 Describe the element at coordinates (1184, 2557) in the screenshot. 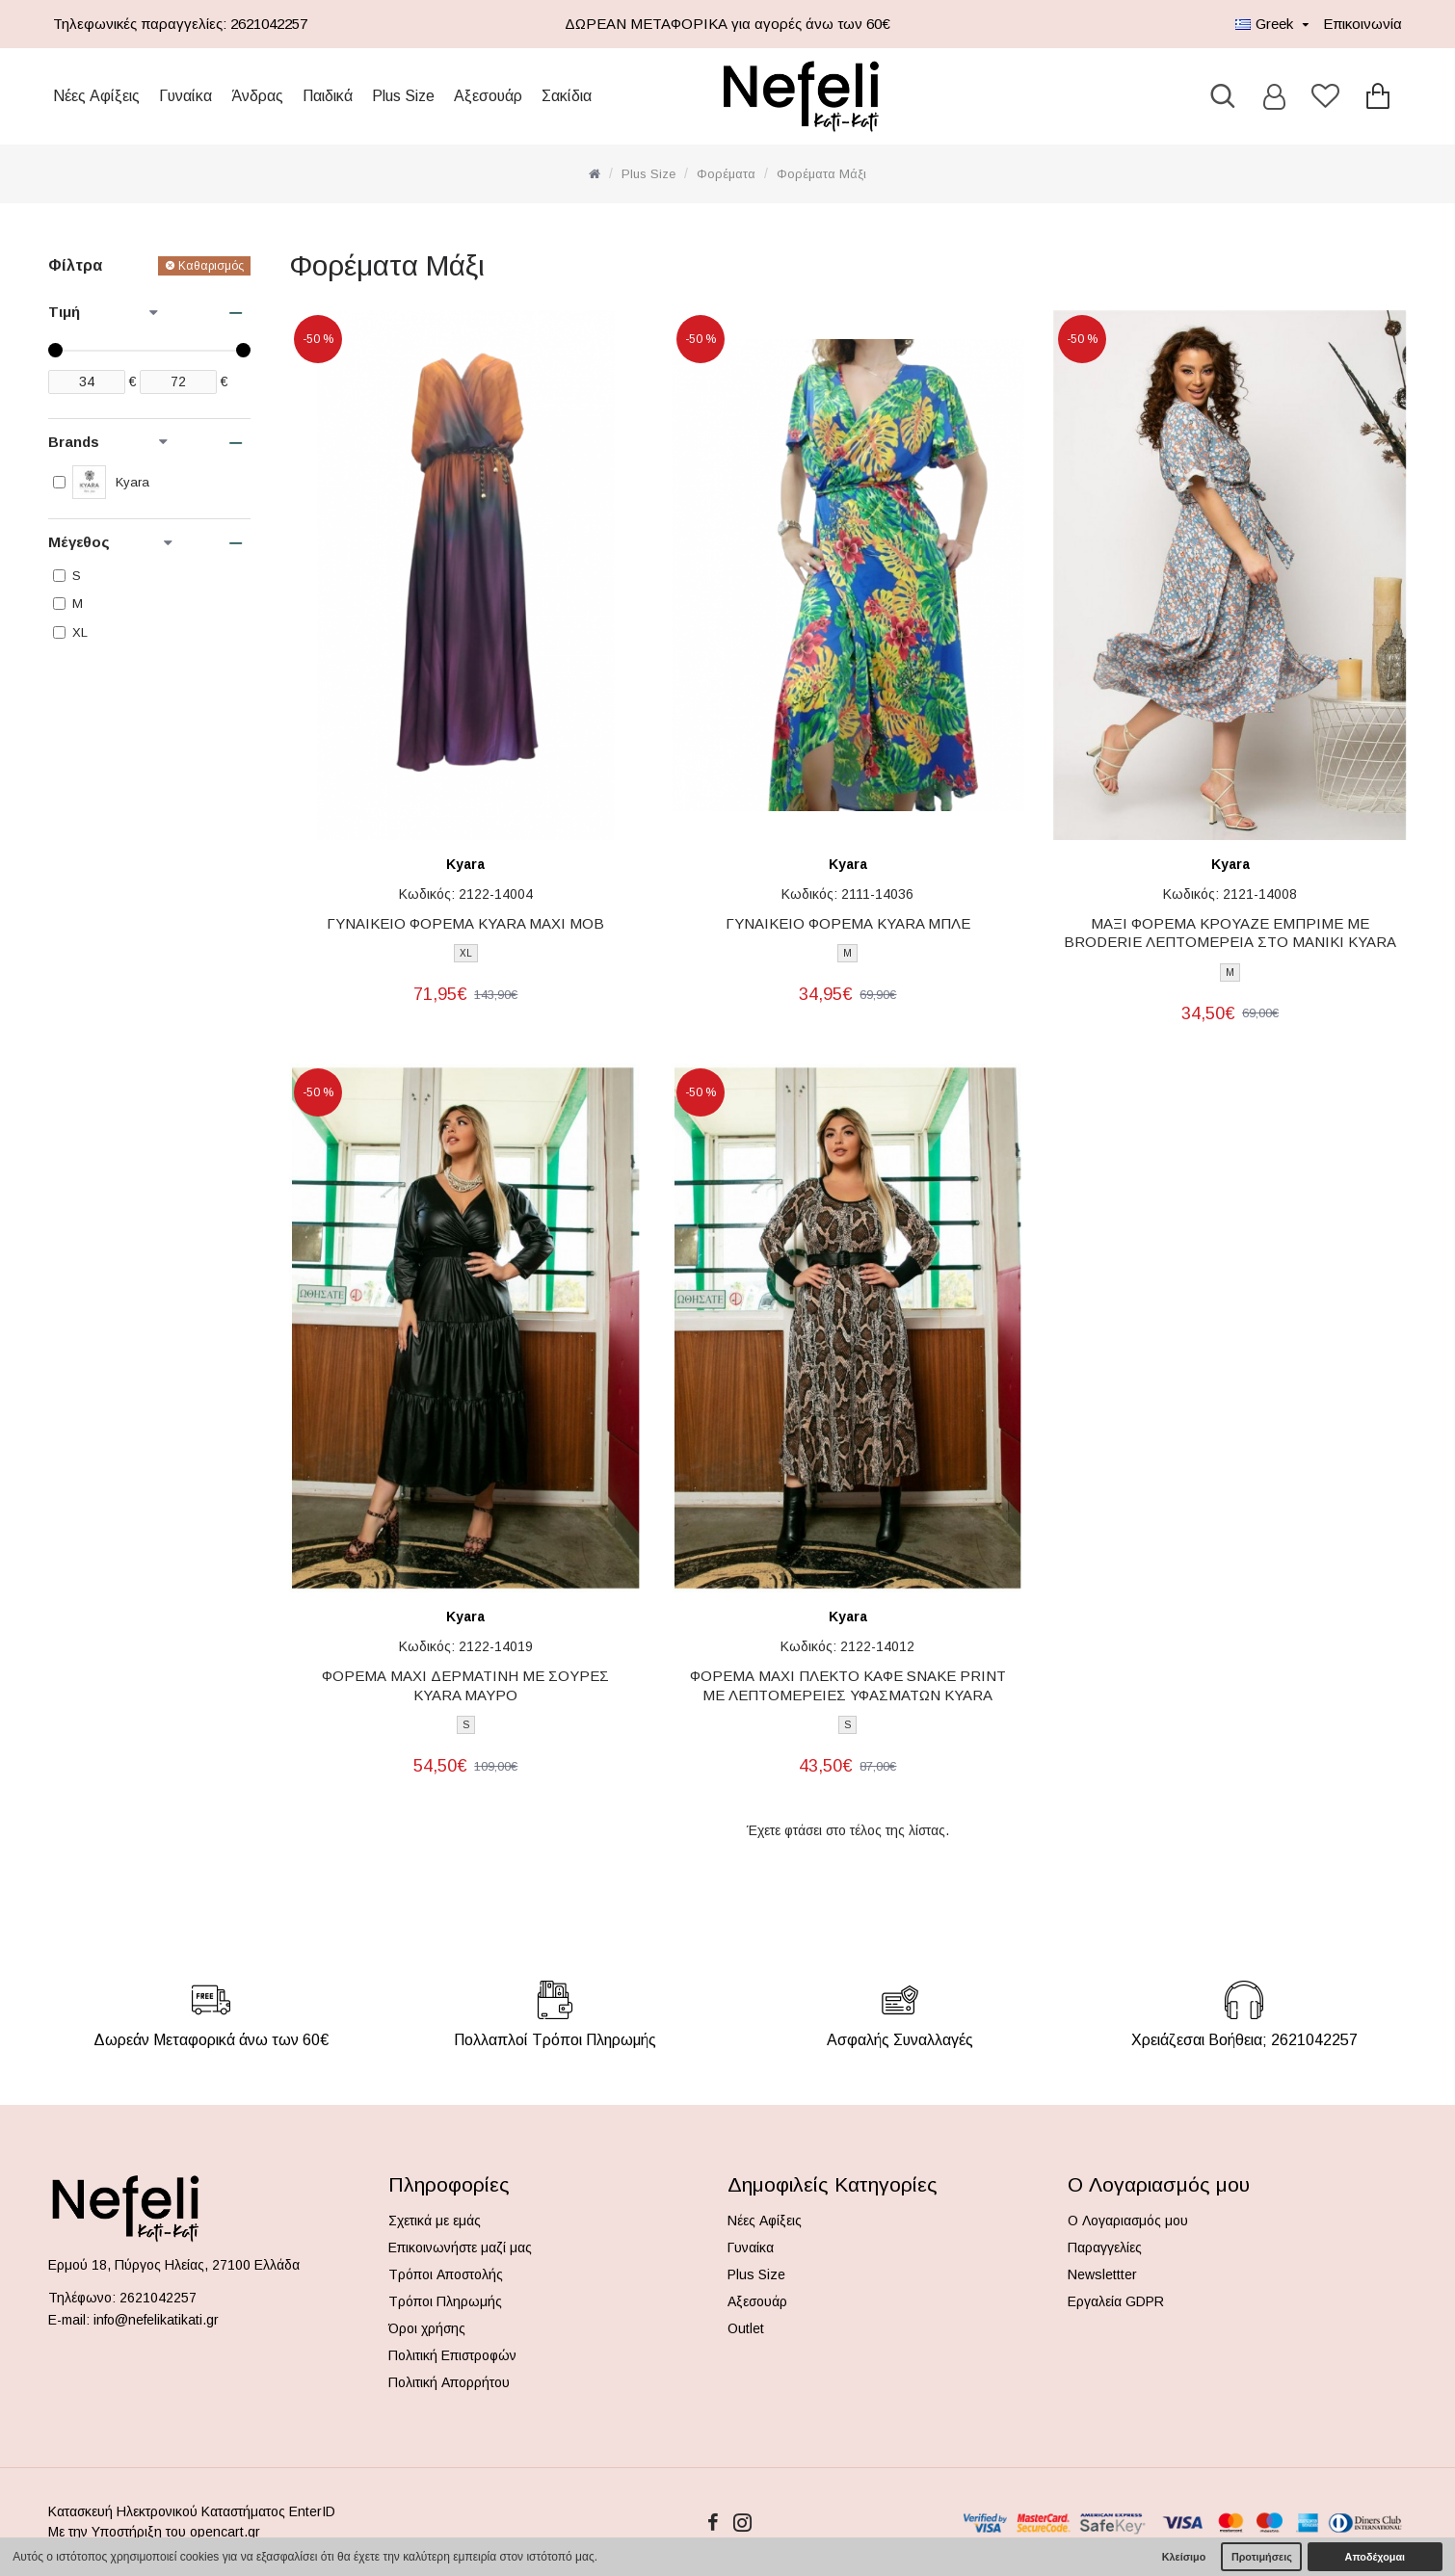

I see `Κλείσιμο [button]` at that location.